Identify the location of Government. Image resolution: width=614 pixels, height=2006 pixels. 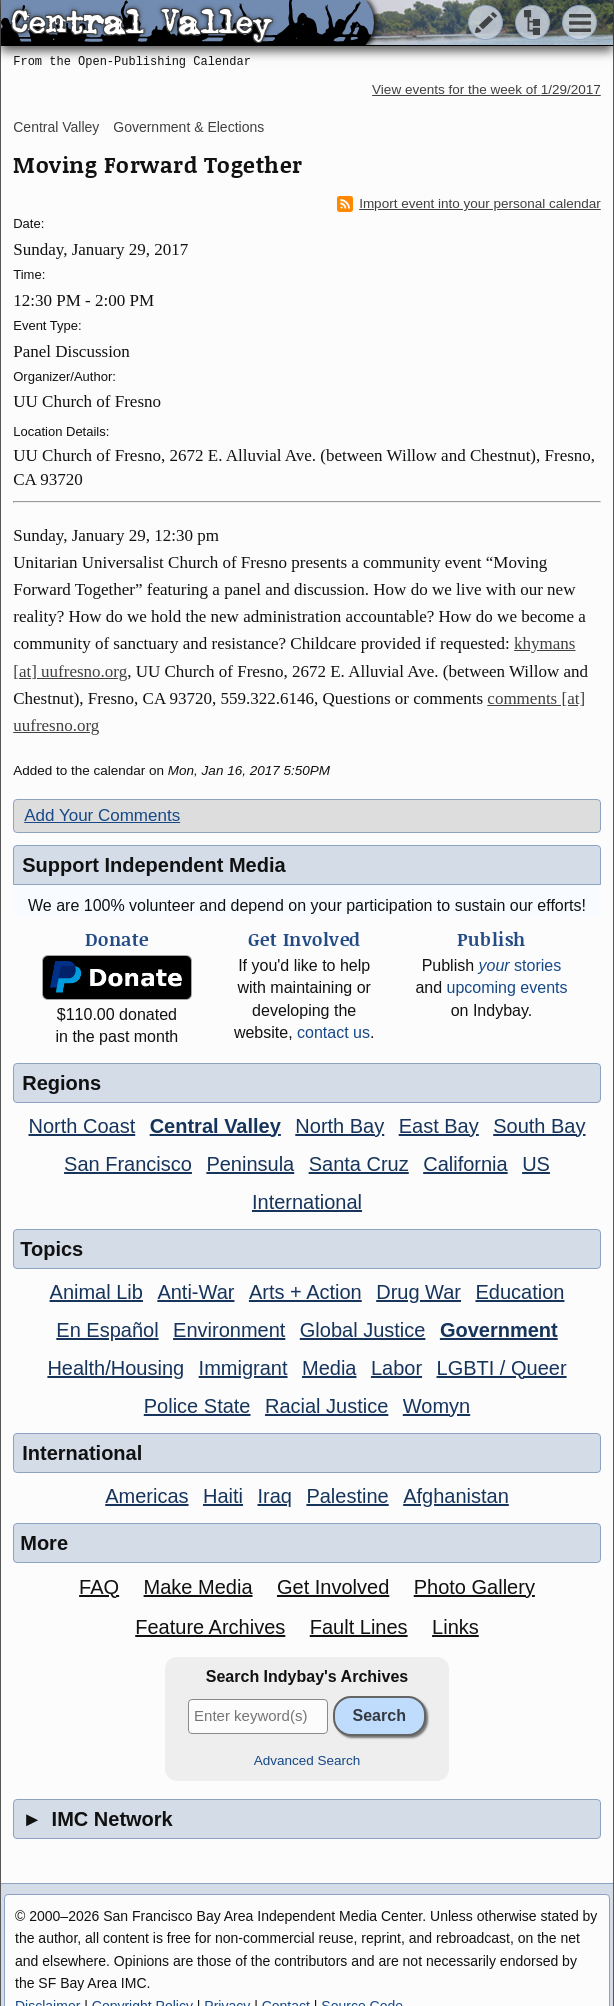
(499, 1330).